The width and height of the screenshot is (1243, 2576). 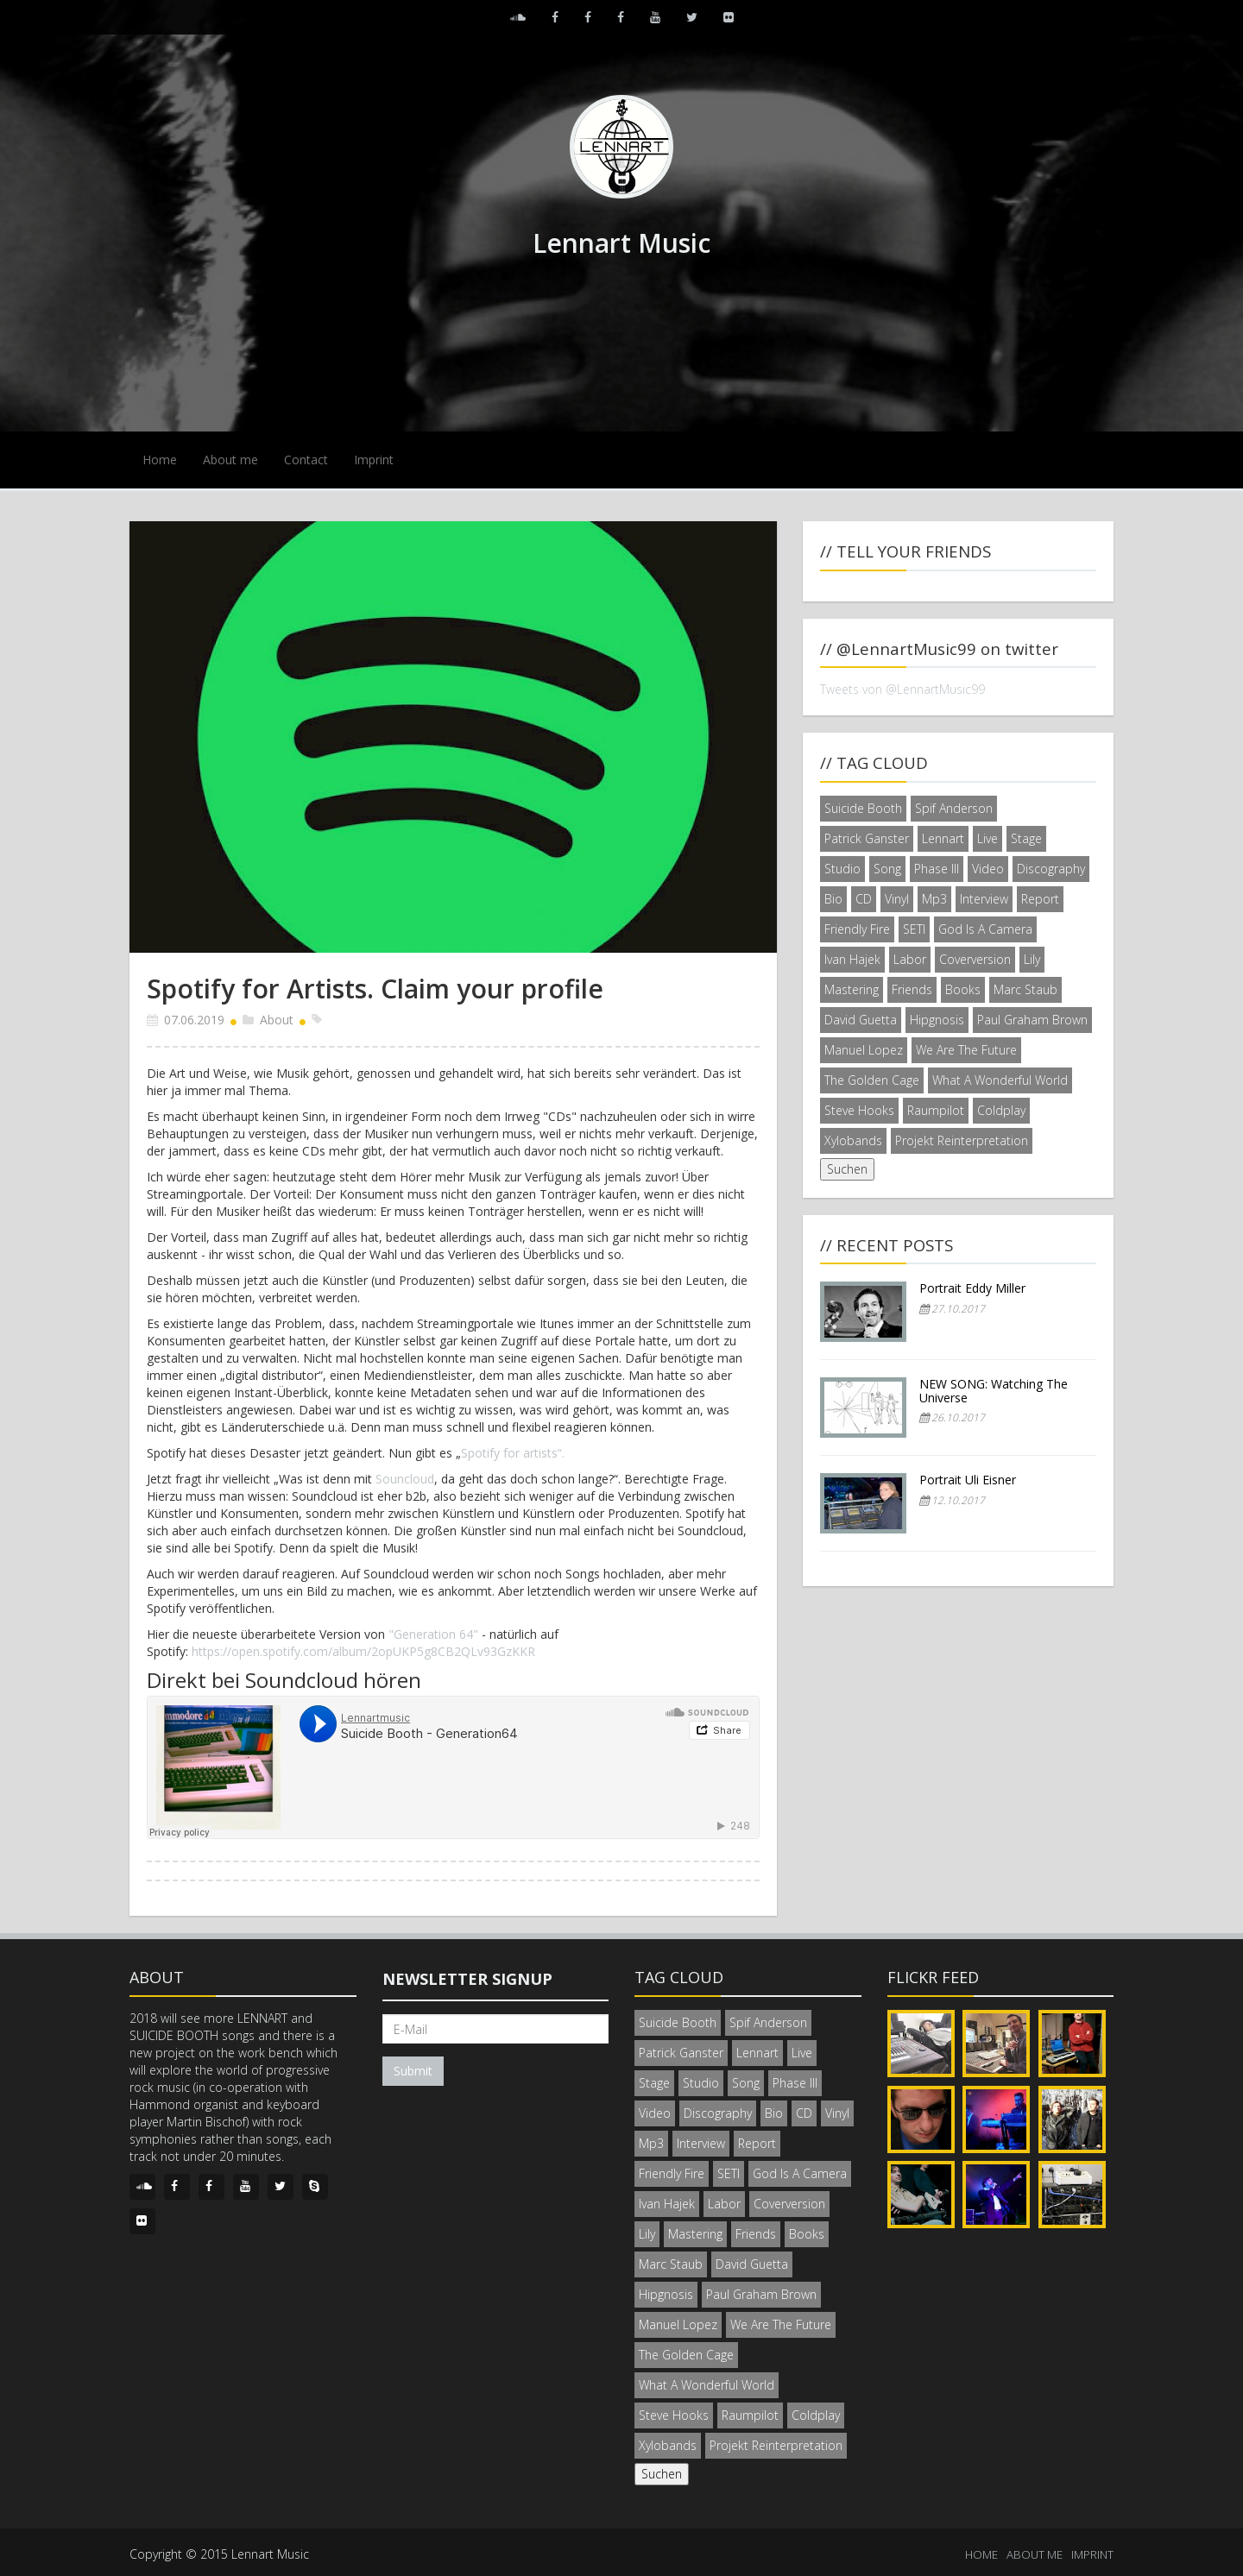 What do you see at coordinates (1001, 1110) in the screenshot?
I see `Coldplay` at bounding box center [1001, 1110].